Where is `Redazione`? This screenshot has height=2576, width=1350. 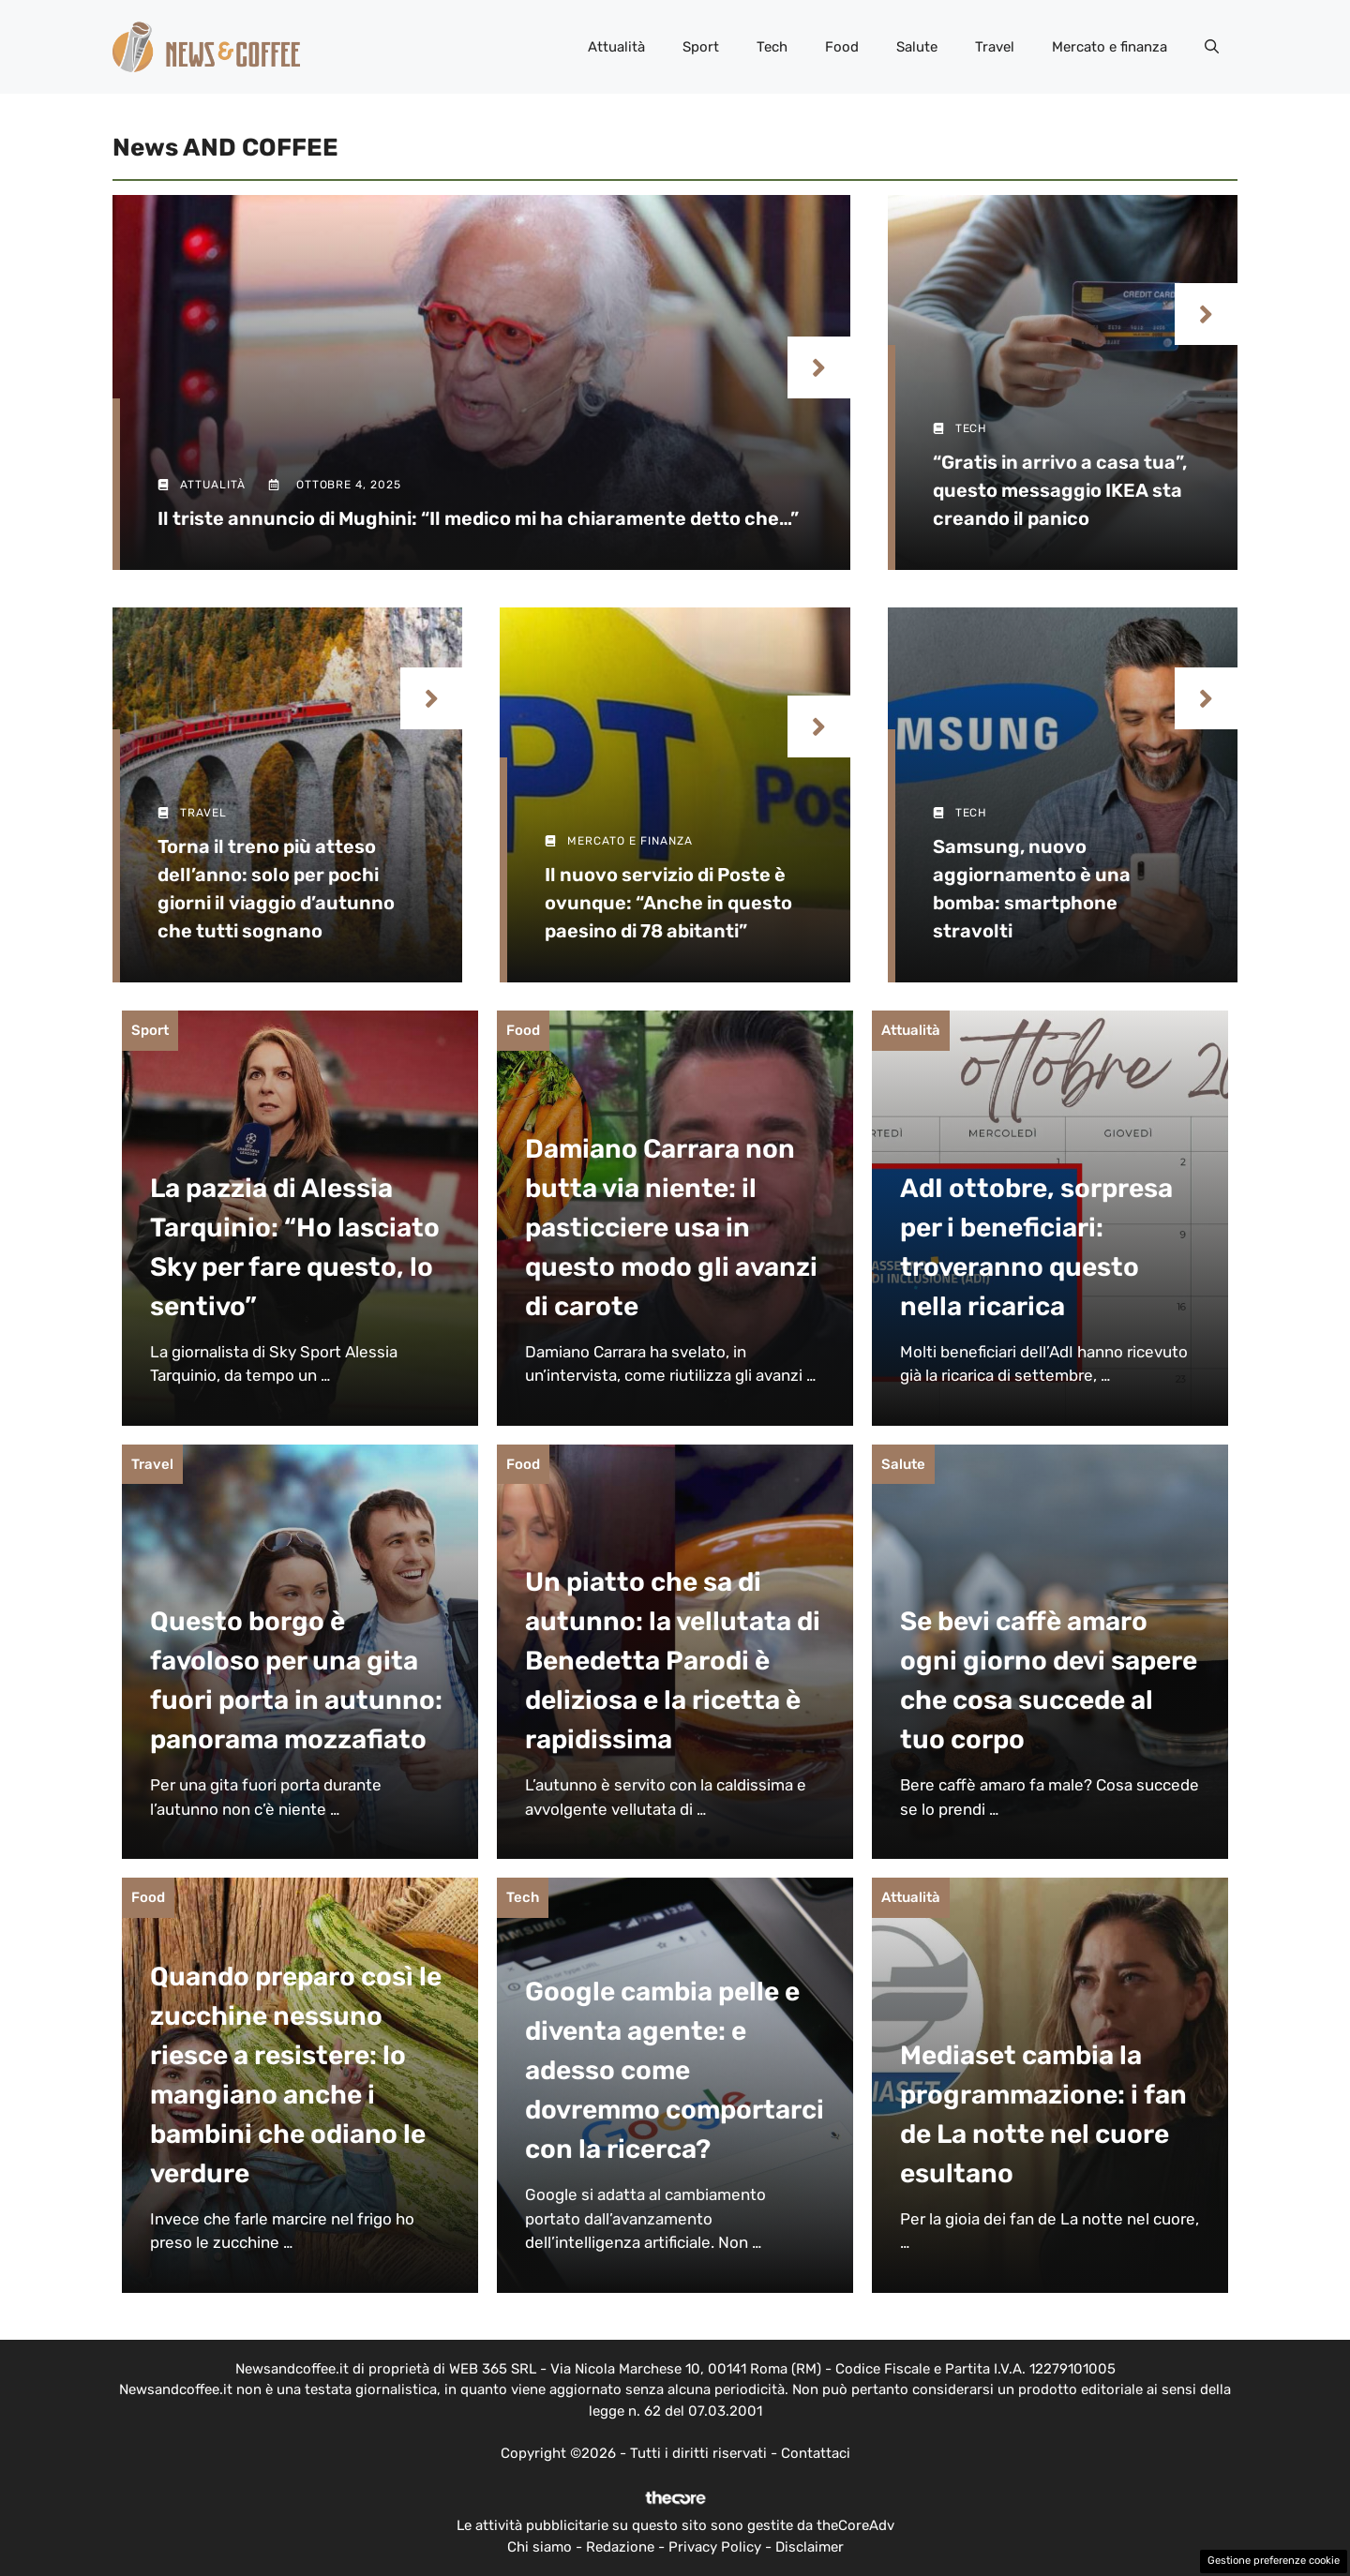
Redazione is located at coordinates (620, 2547).